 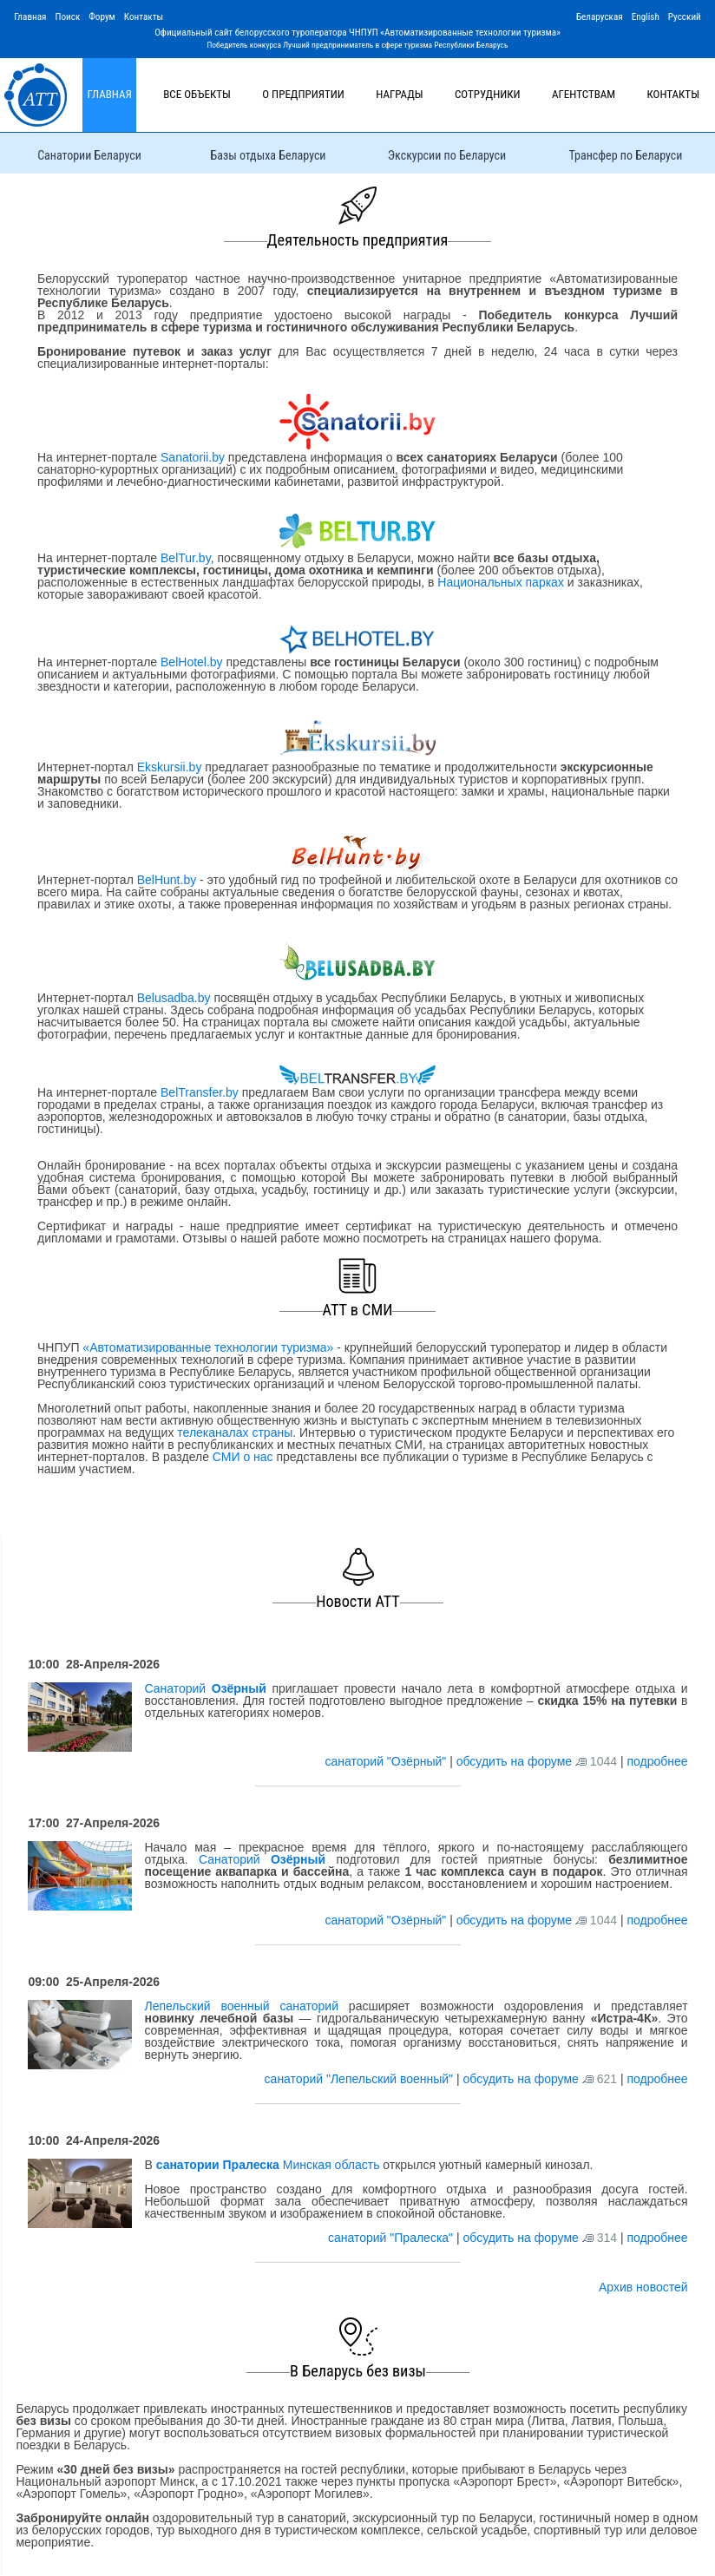 What do you see at coordinates (243, 1457) in the screenshot?
I see `СМИ о нас` at bounding box center [243, 1457].